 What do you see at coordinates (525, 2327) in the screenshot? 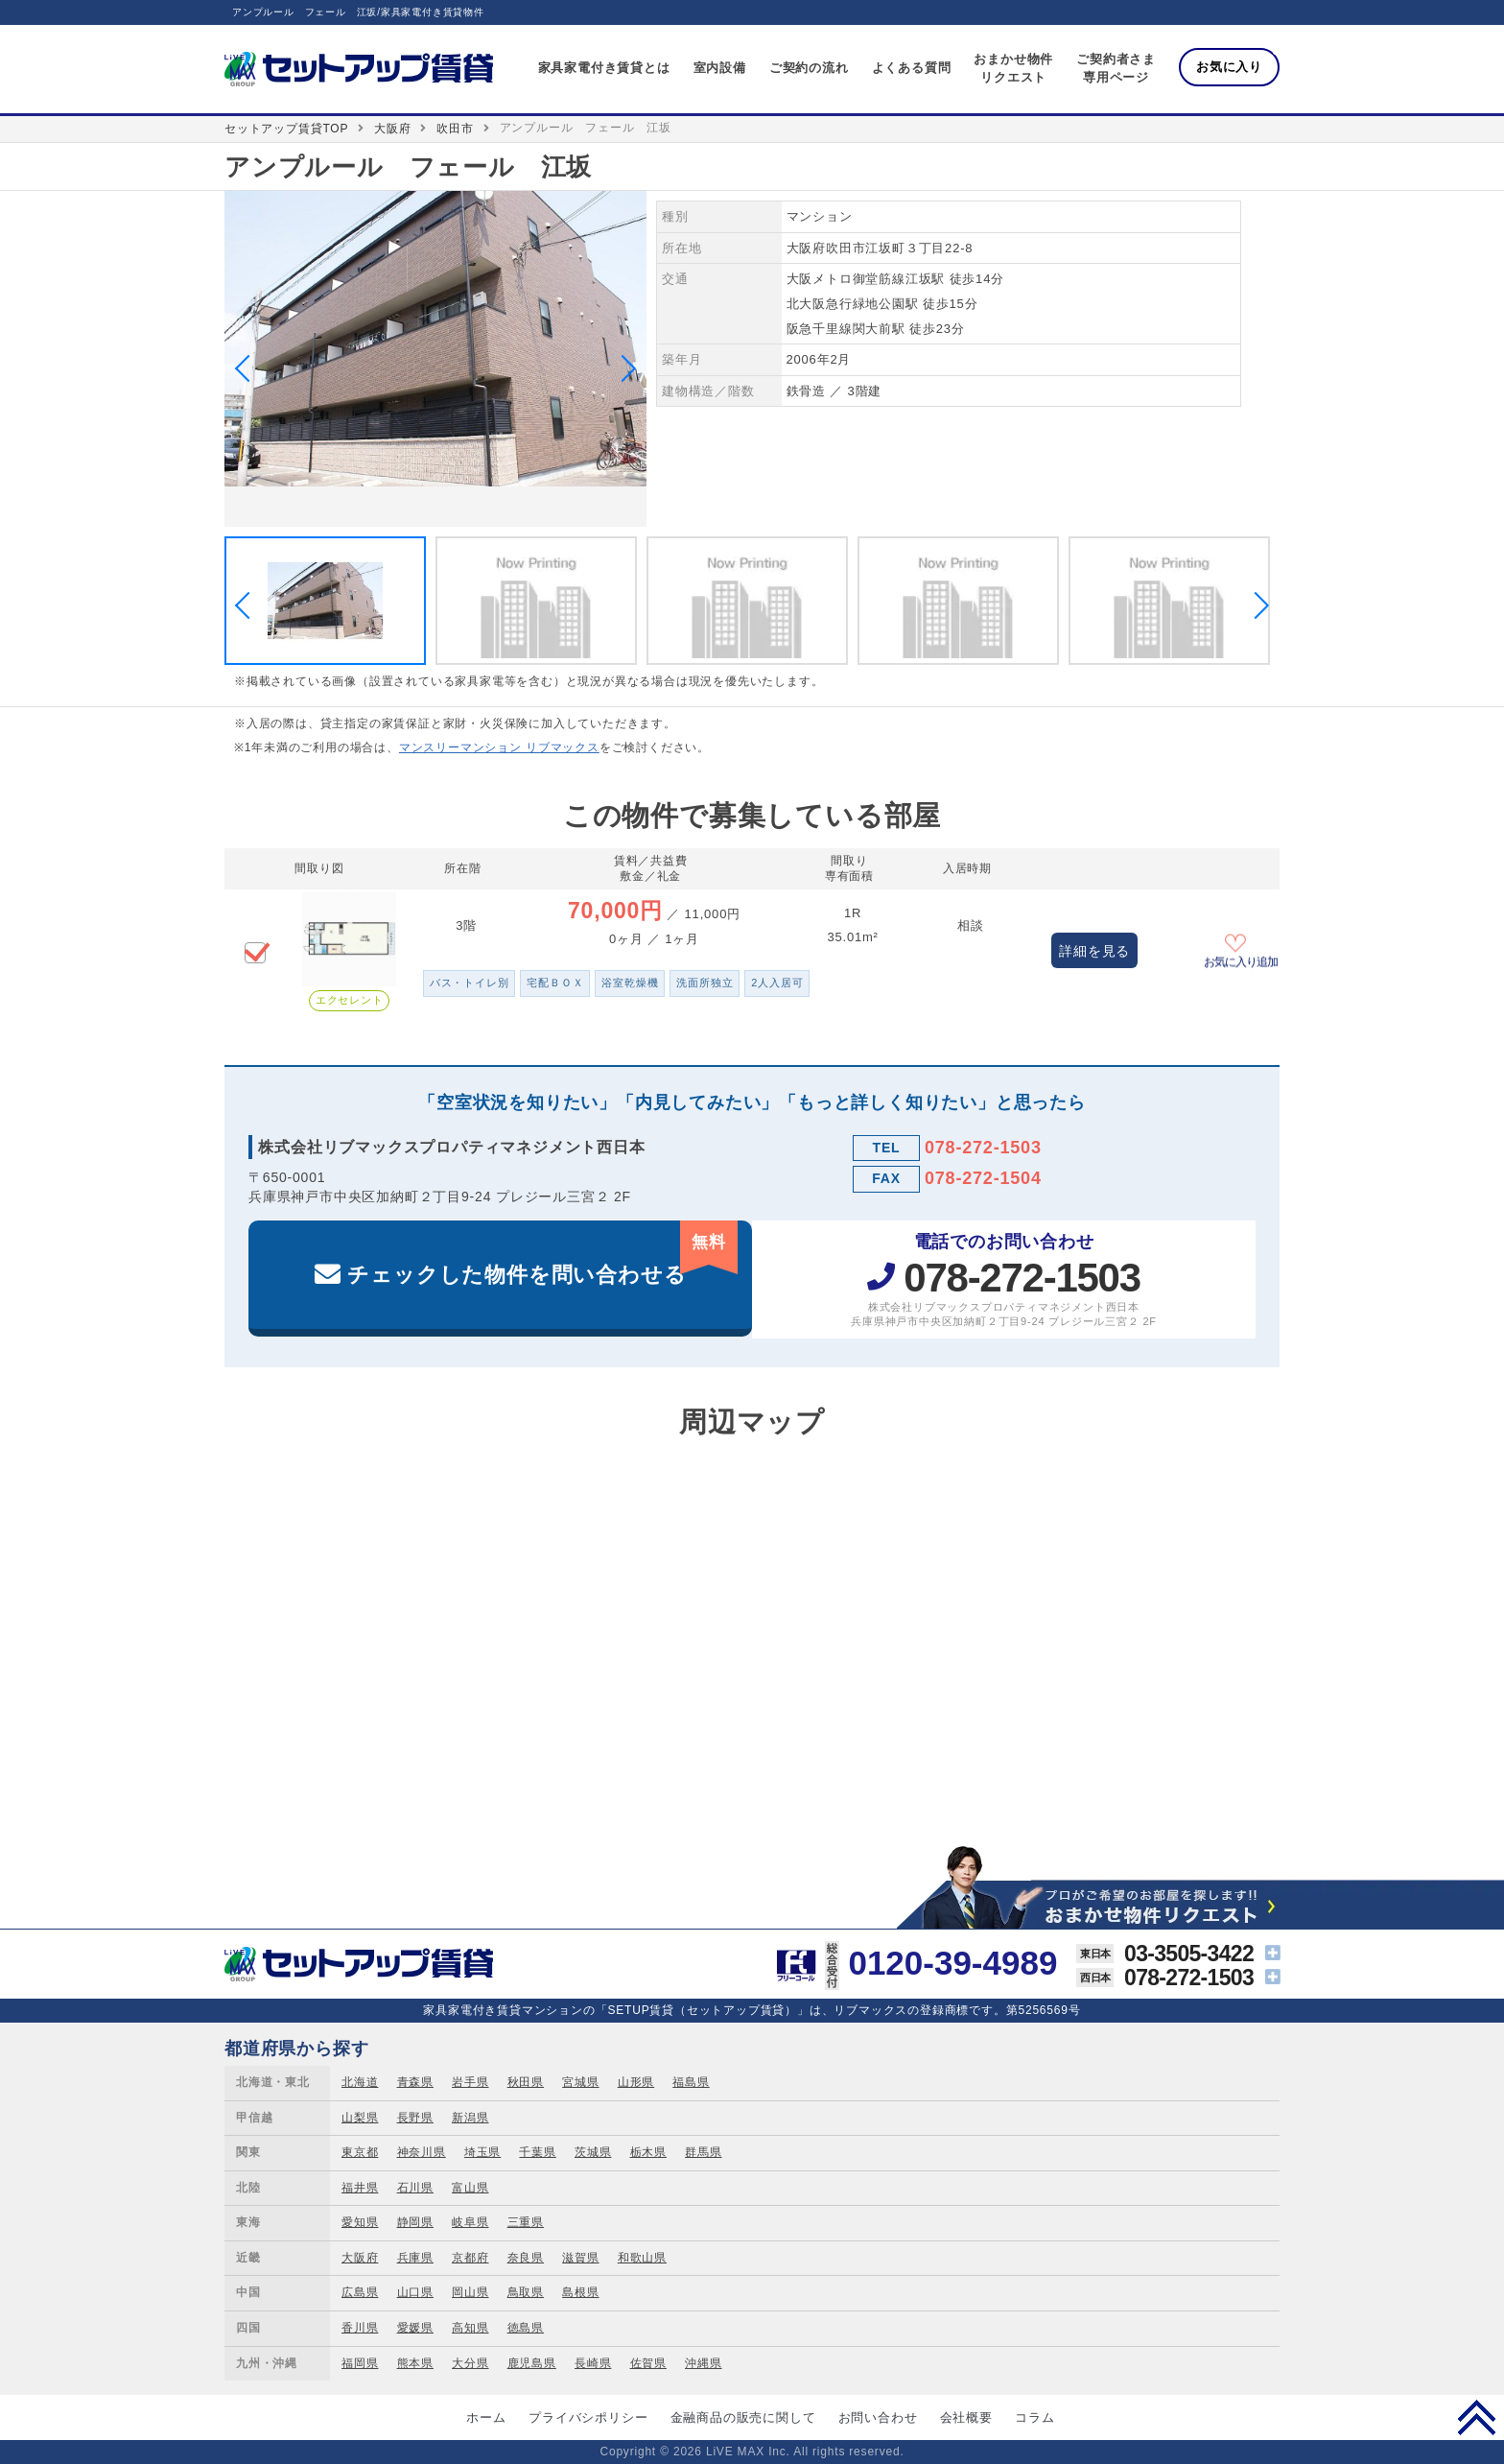
I see `徳島県` at bounding box center [525, 2327].